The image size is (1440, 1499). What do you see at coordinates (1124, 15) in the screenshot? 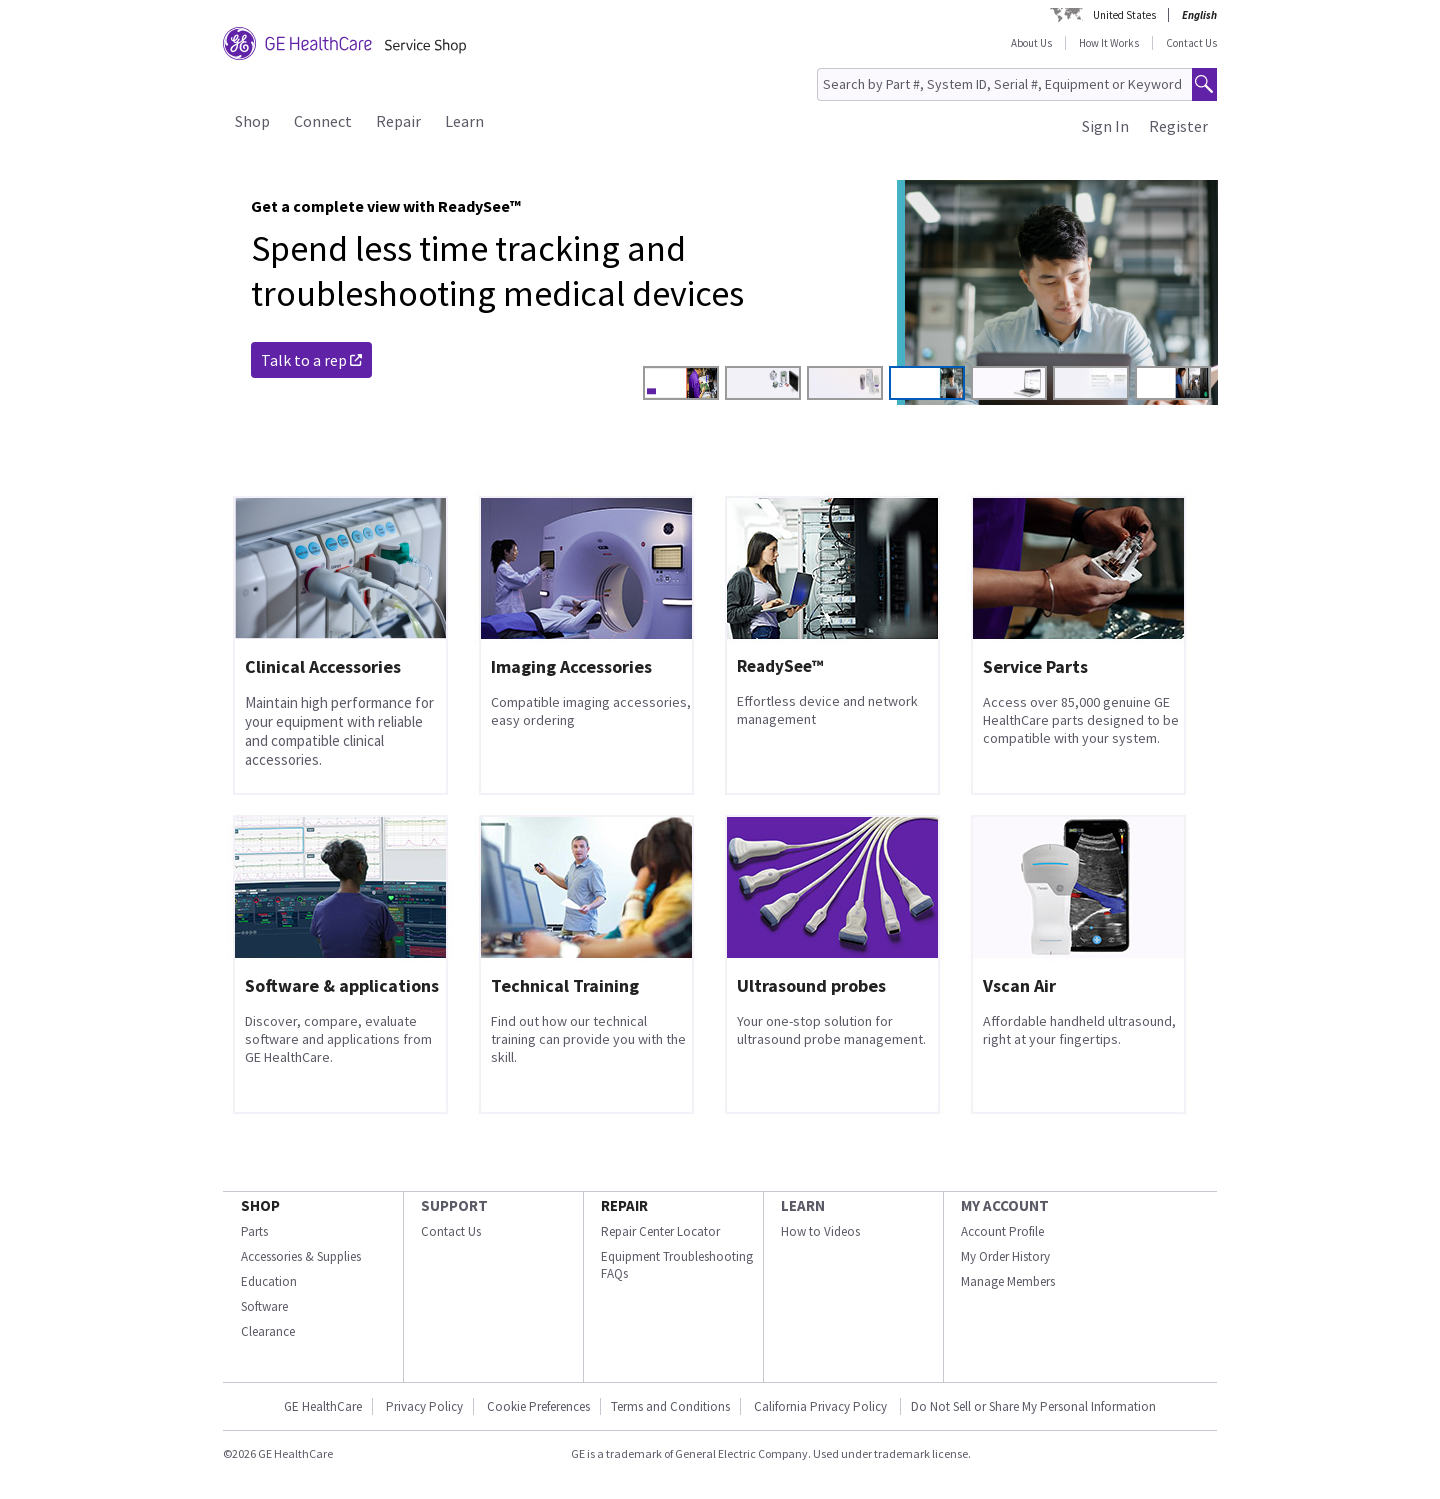
I see `United States` at bounding box center [1124, 15].